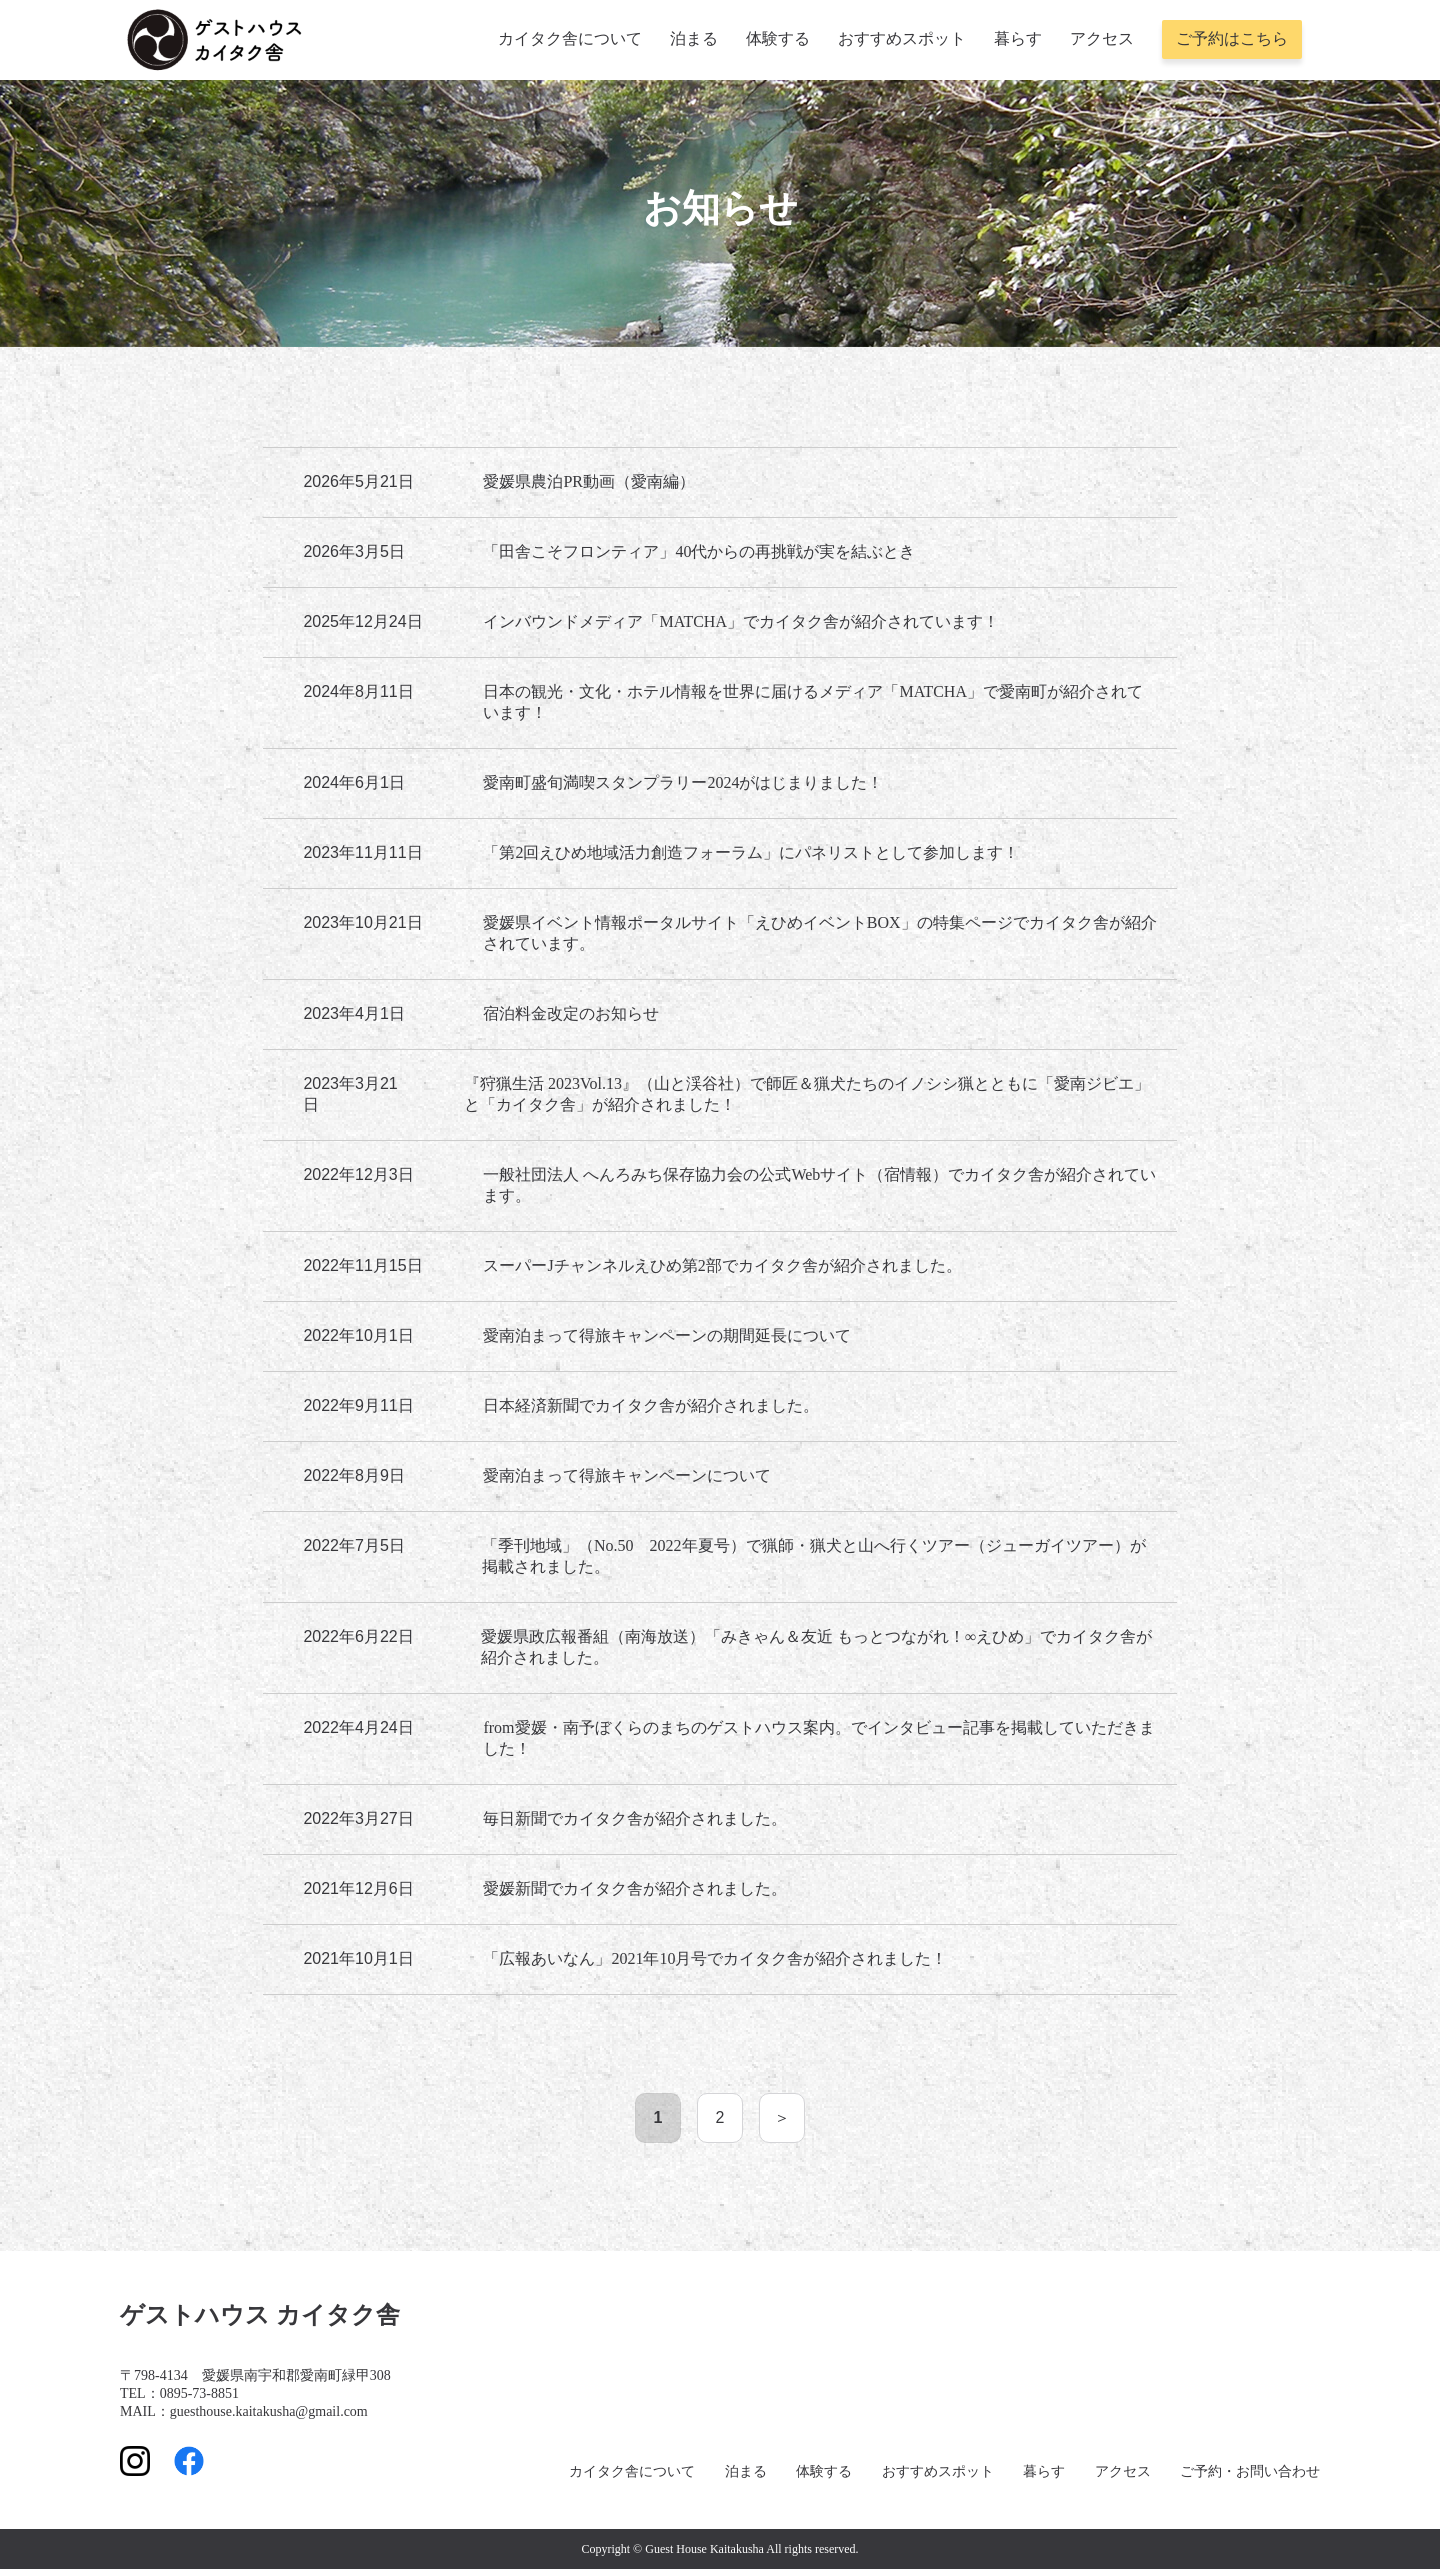 Image resolution: width=1440 pixels, height=2569 pixels. I want to click on 2022年7月5日, so click(353, 1545).